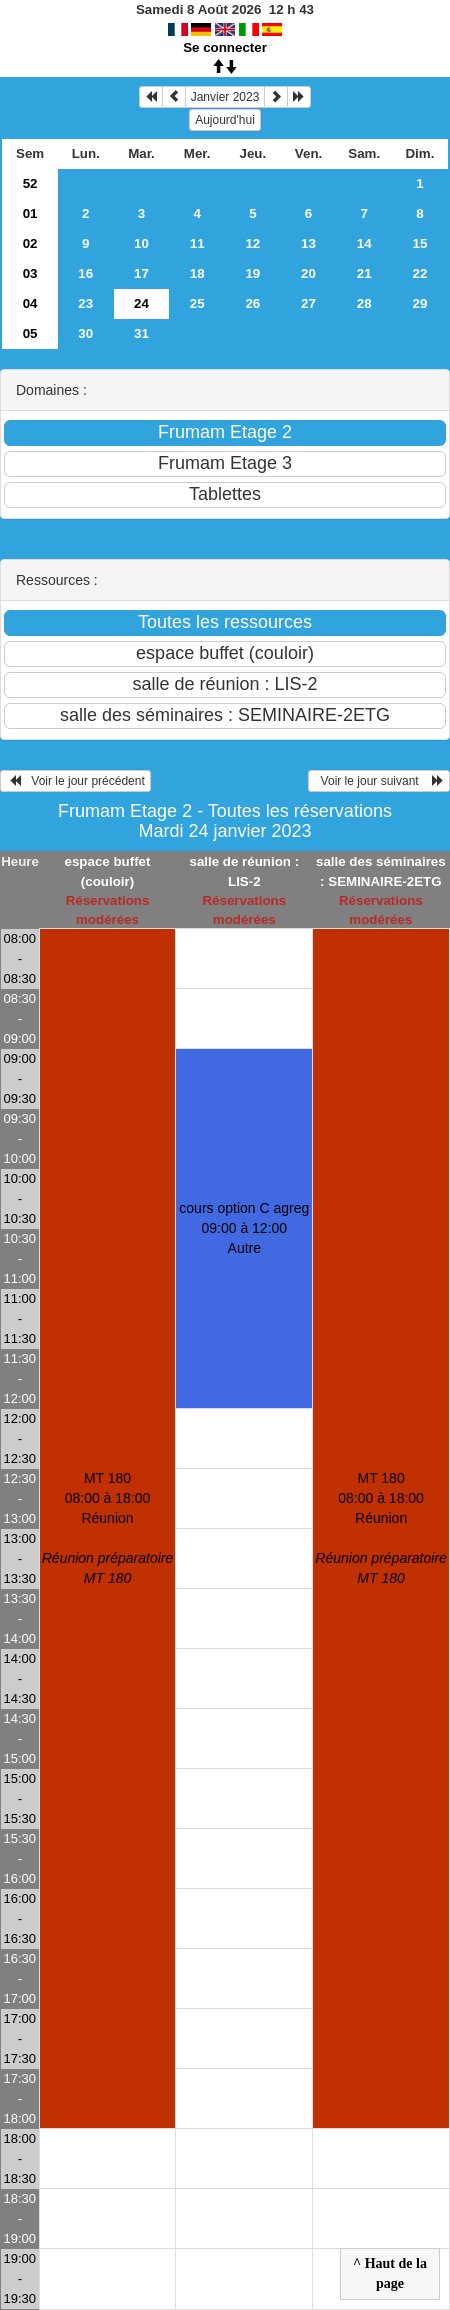 This screenshot has height=2310, width=450. I want to click on 11, so click(197, 243).